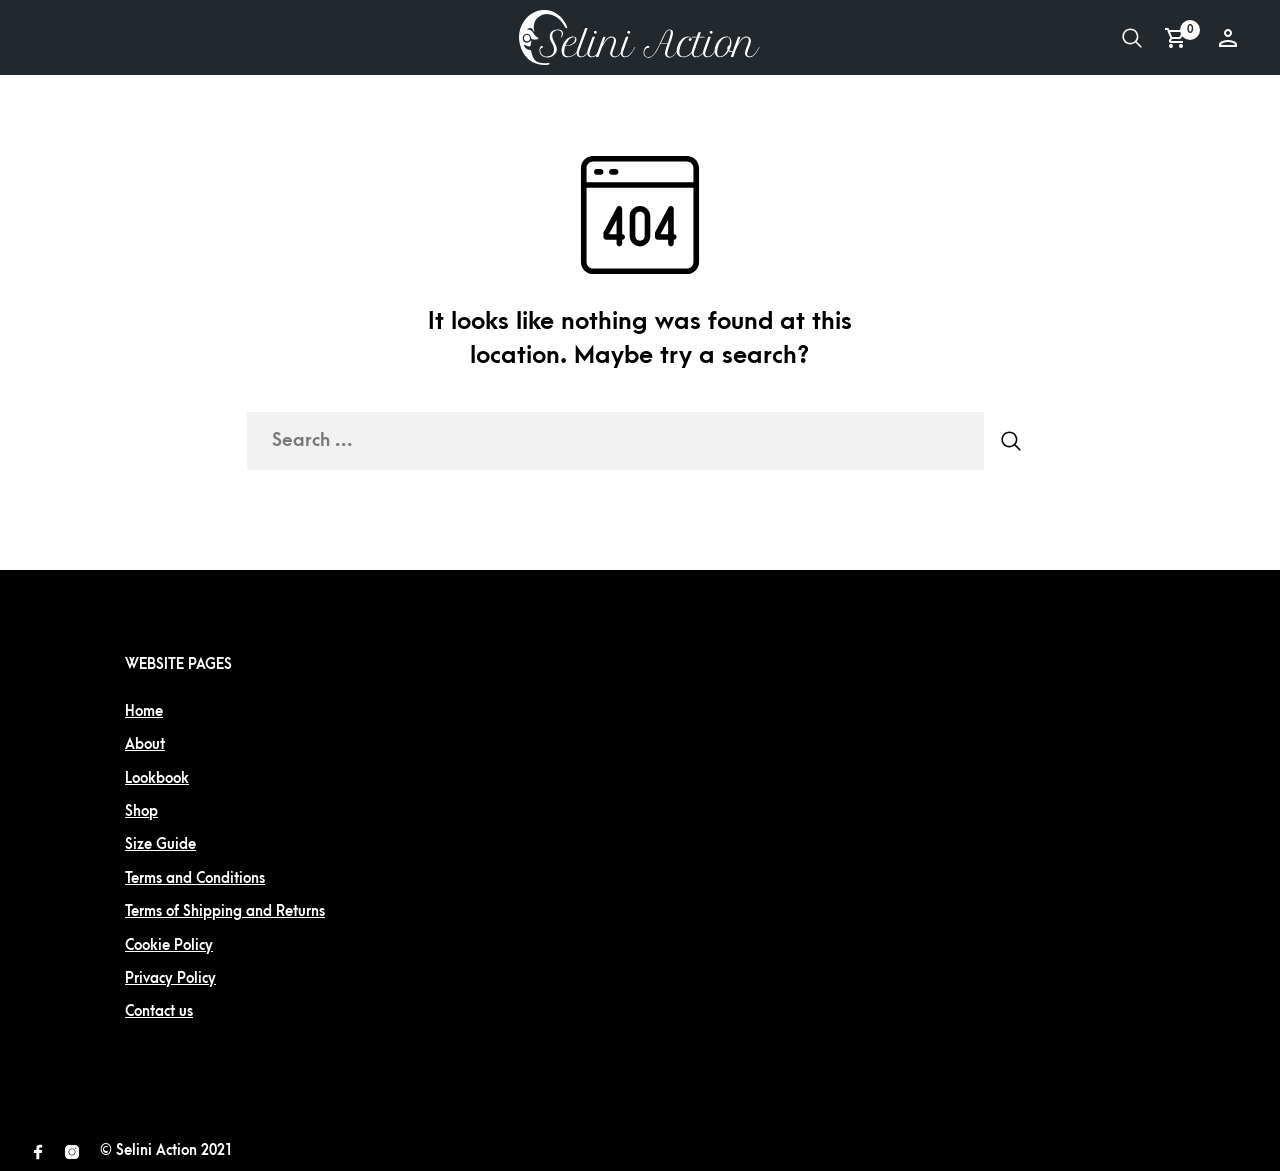 This screenshot has width=1280, height=1171. I want to click on Shop, so click(141, 811).